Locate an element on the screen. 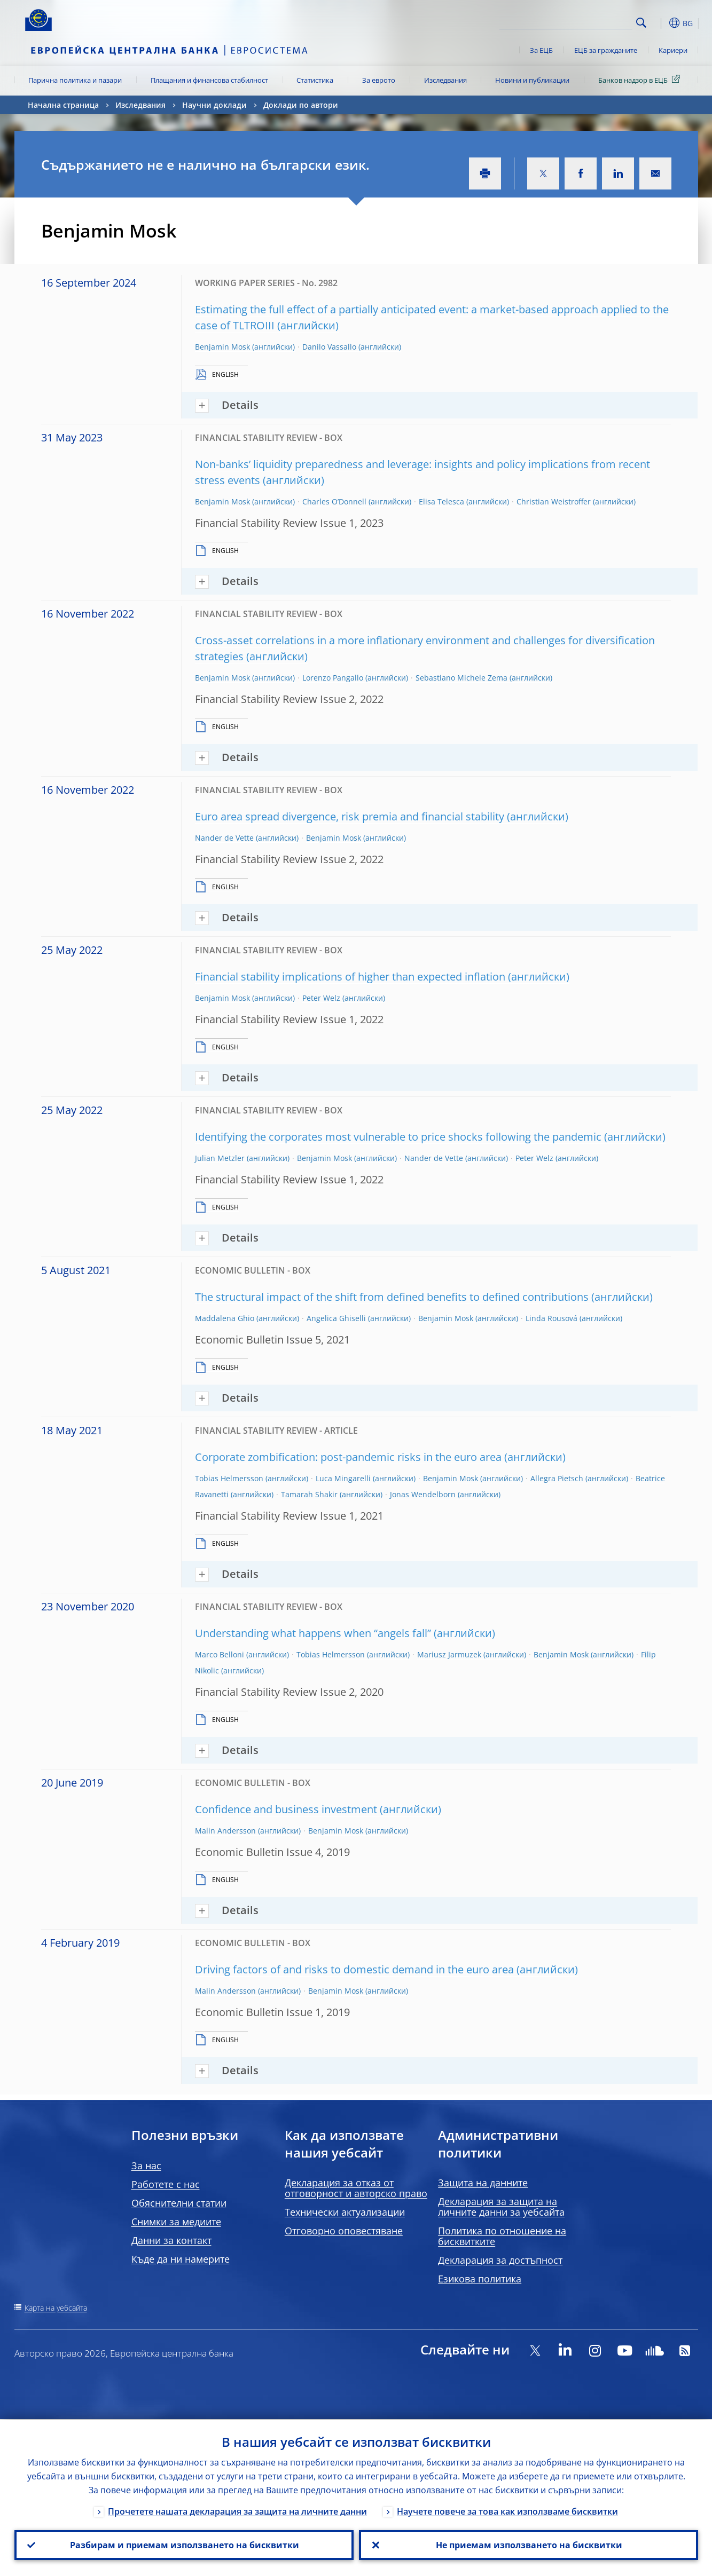 The width and height of the screenshot is (712, 2576). Парична политика и пазари is located at coordinates (75, 80).